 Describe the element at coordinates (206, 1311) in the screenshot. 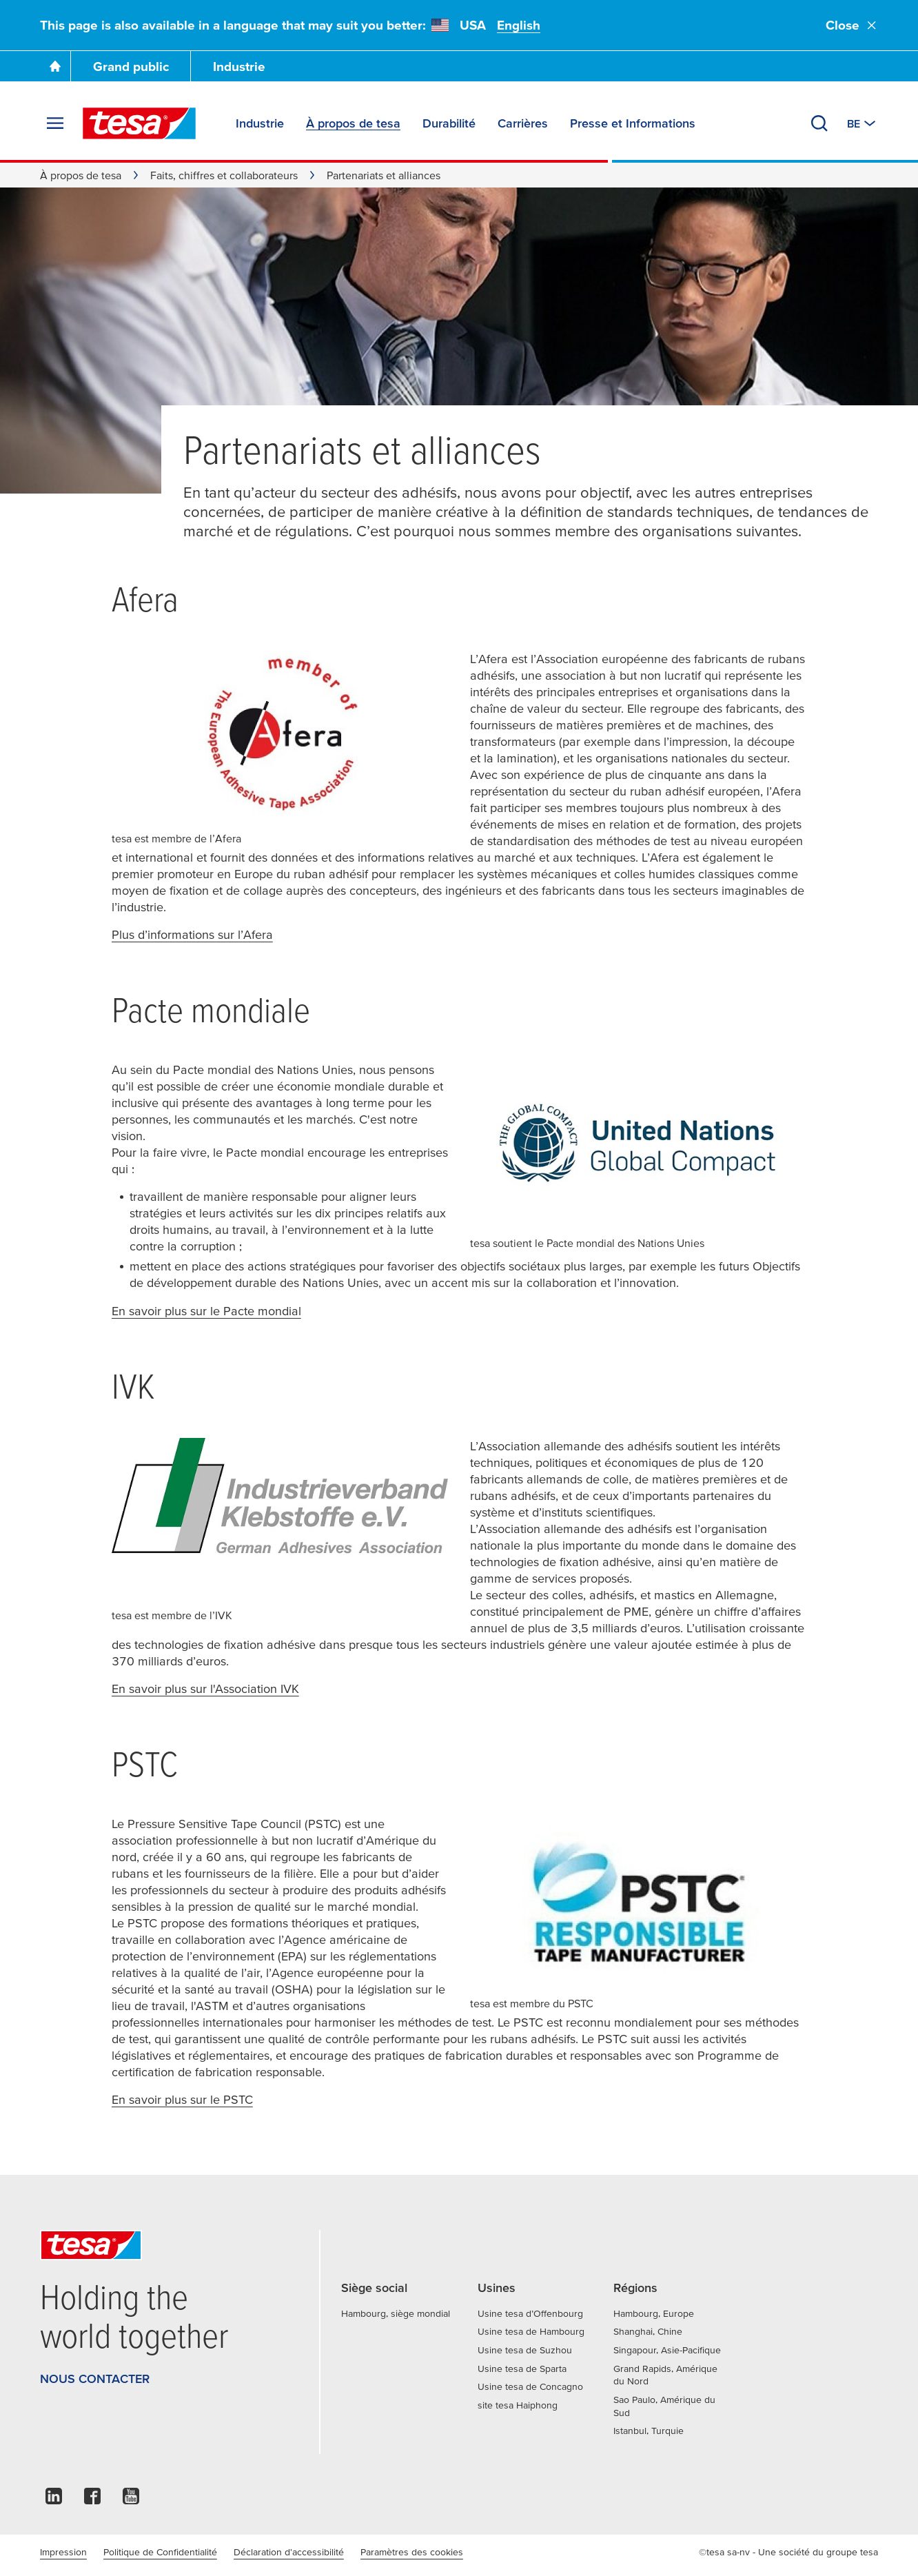

I see `En savoir plus sur le Pacte mondial` at that location.